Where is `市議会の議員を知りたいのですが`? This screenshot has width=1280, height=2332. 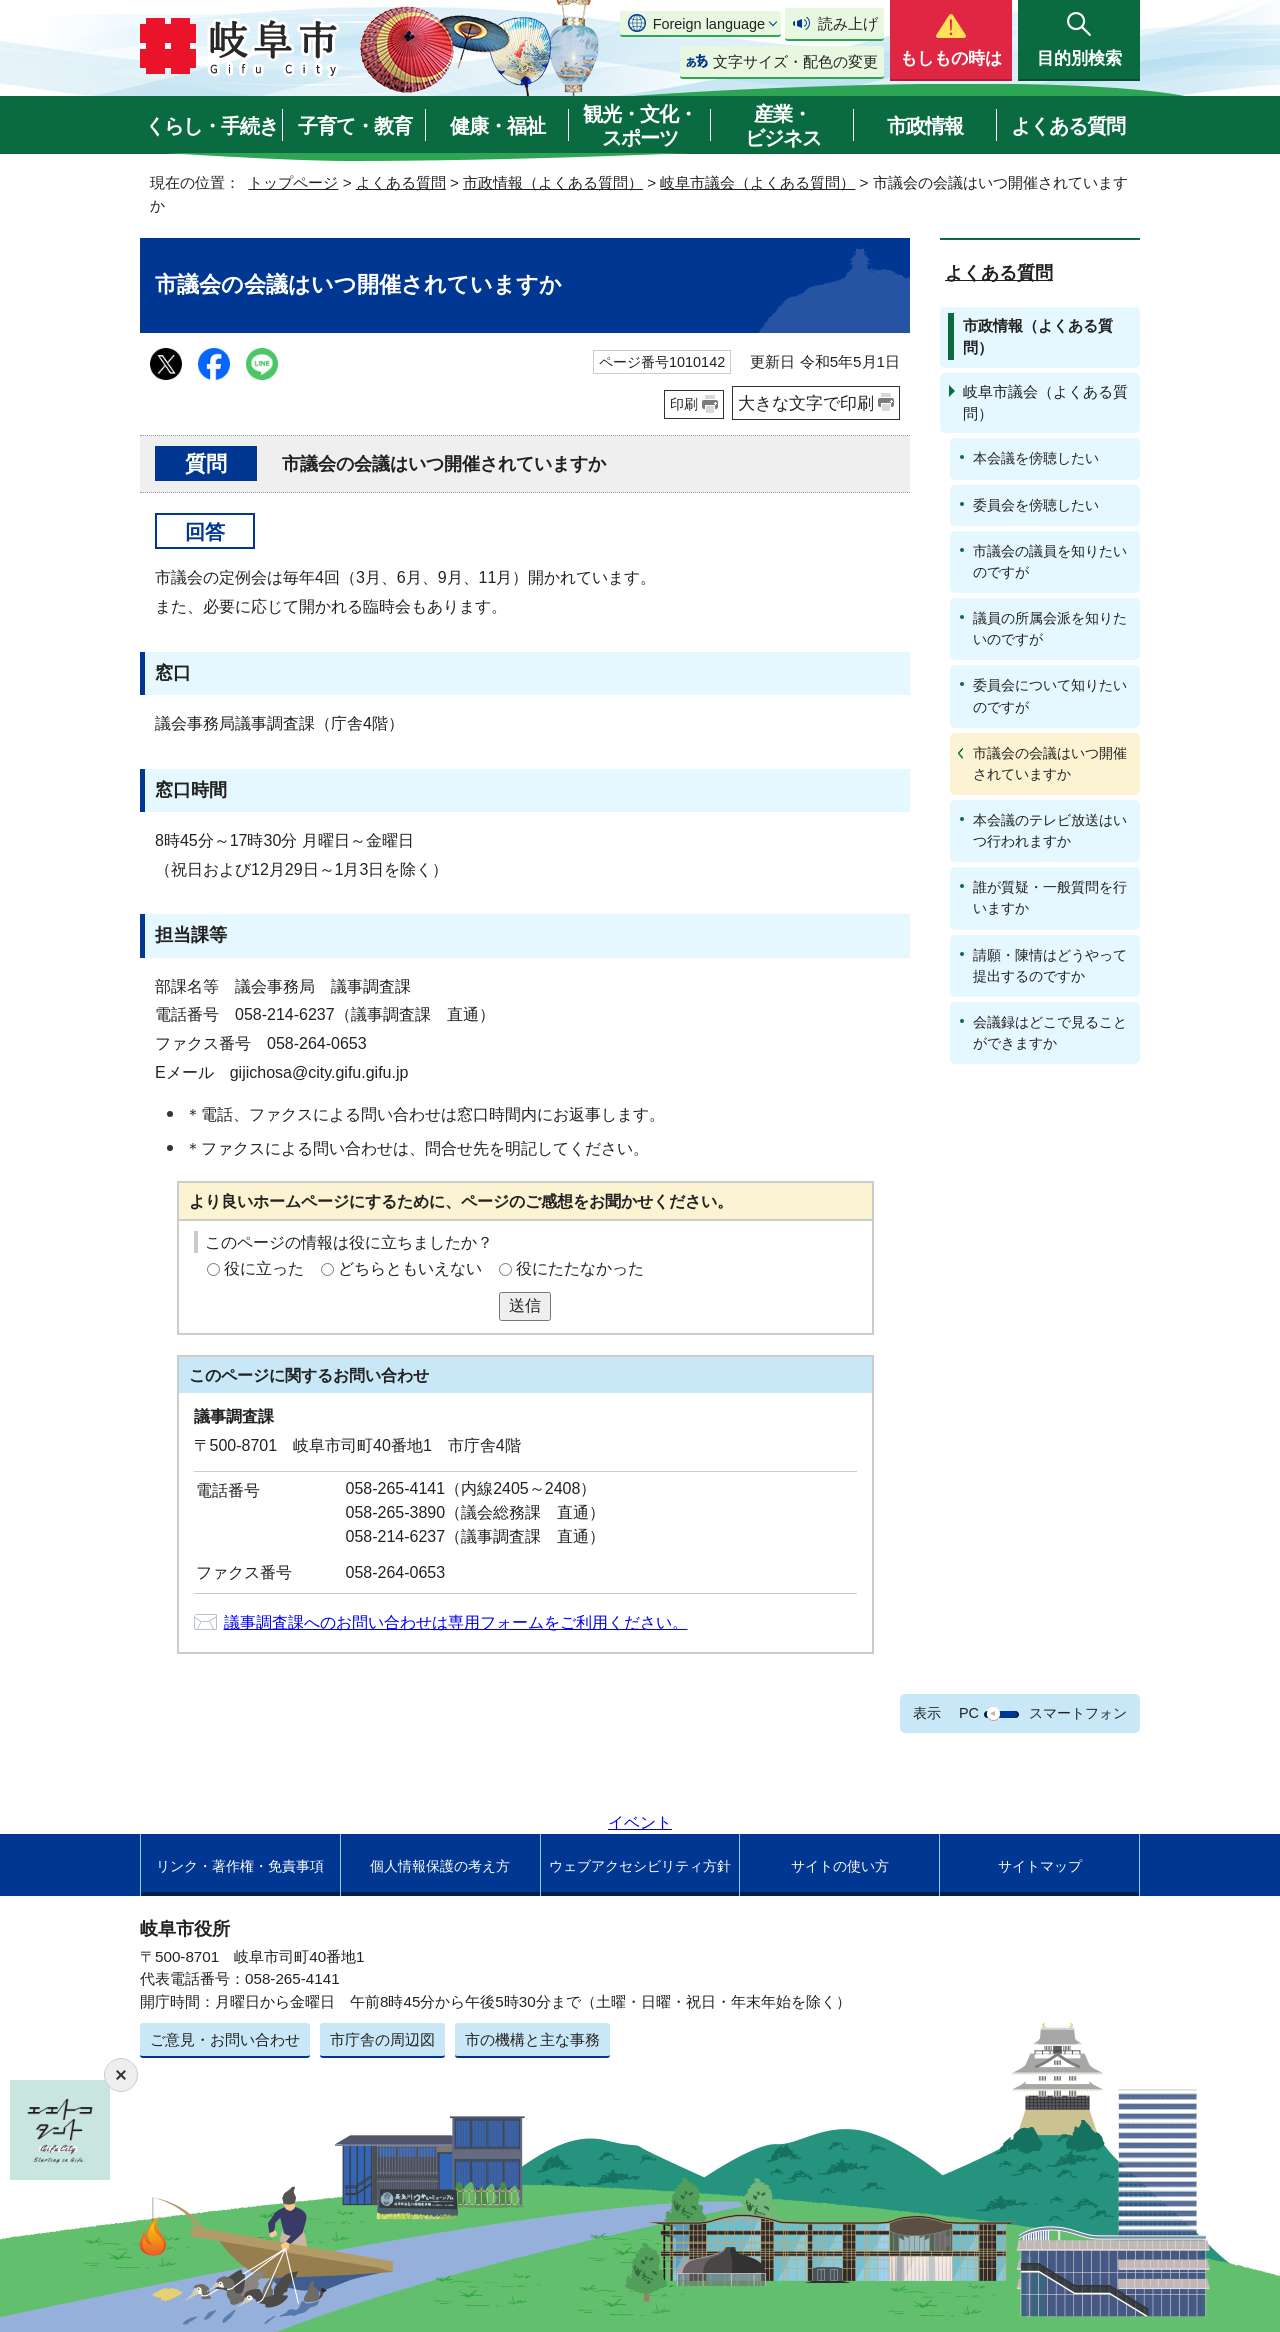 市議会の議員を知りたいのですが is located at coordinates (1050, 561).